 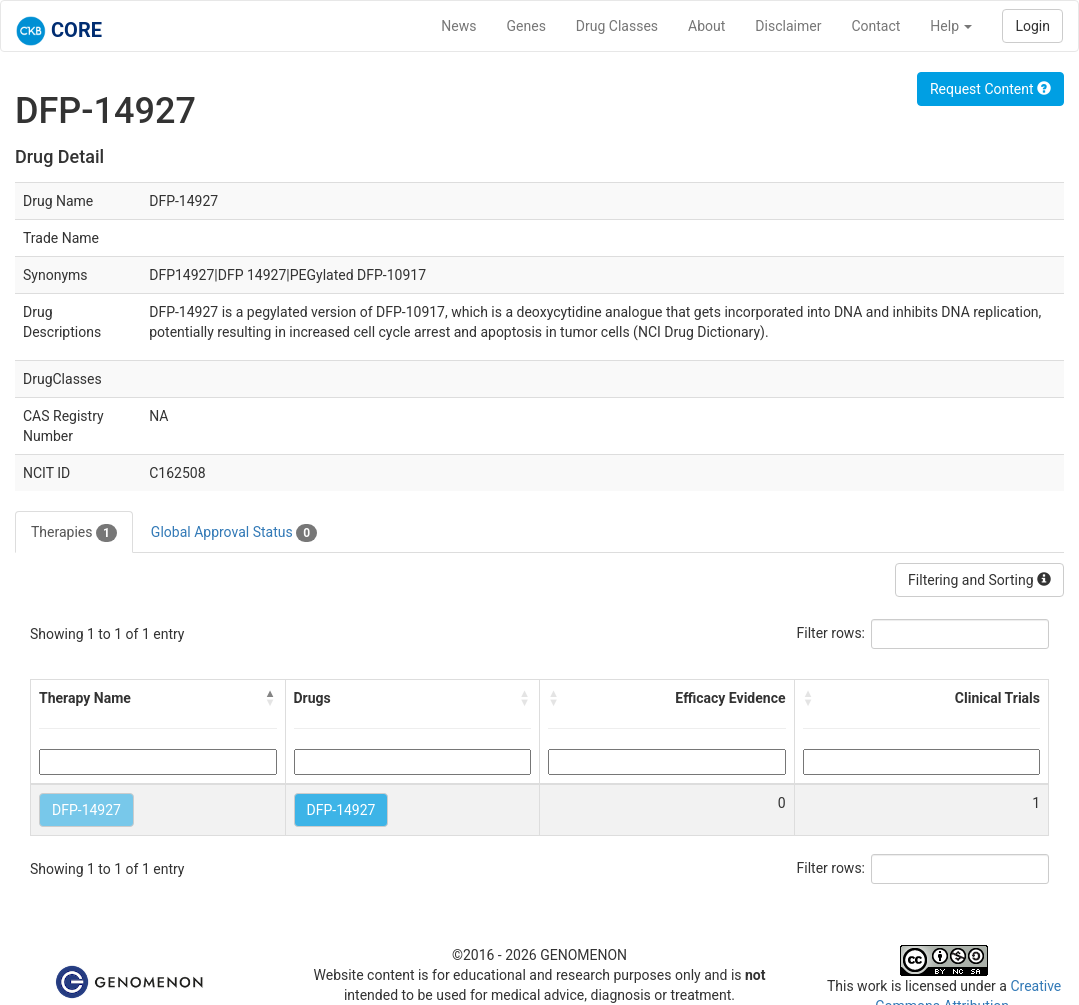 I want to click on Help [button], so click(x=951, y=26).